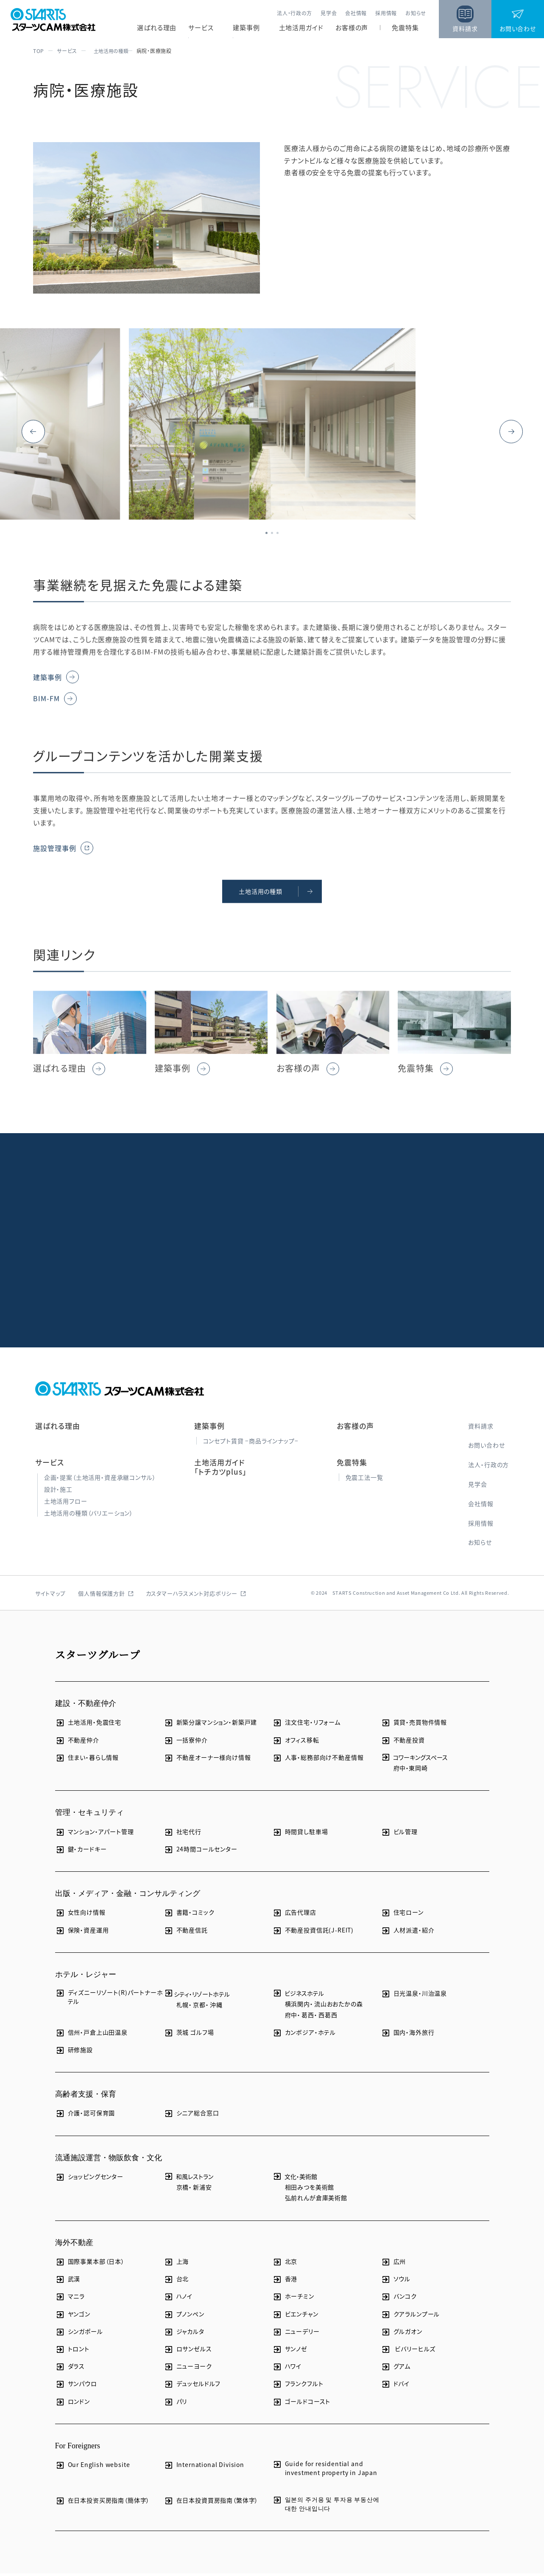 The height and width of the screenshot is (2576, 544). What do you see at coordinates (289, 2350) in the screenshot?
I see `サンノゼ` at bounding box center [289, 2350].